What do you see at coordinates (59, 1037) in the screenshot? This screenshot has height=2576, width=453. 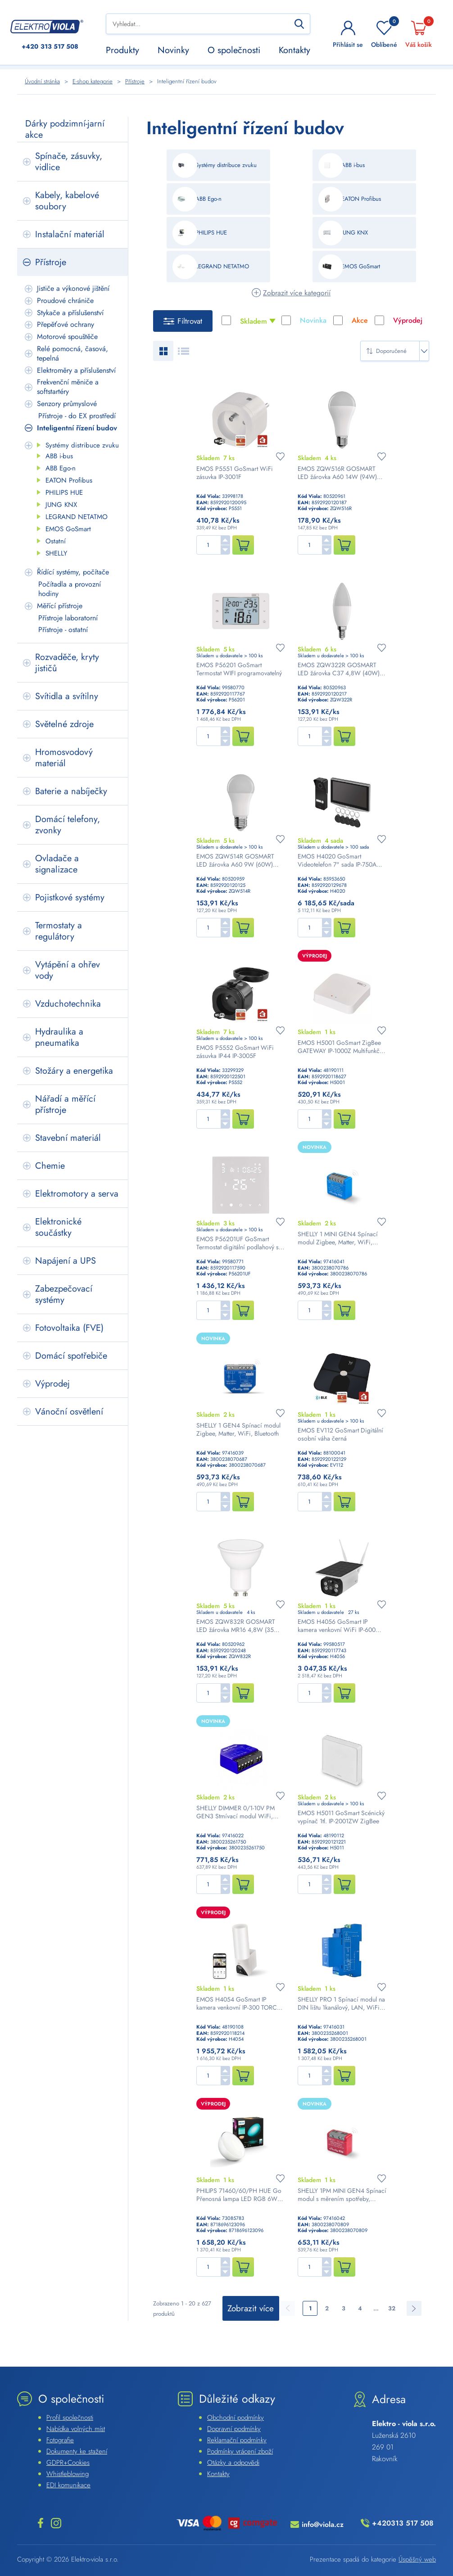 I see `Hydraulika a pneumatika` at bounding box center [59, 1037].